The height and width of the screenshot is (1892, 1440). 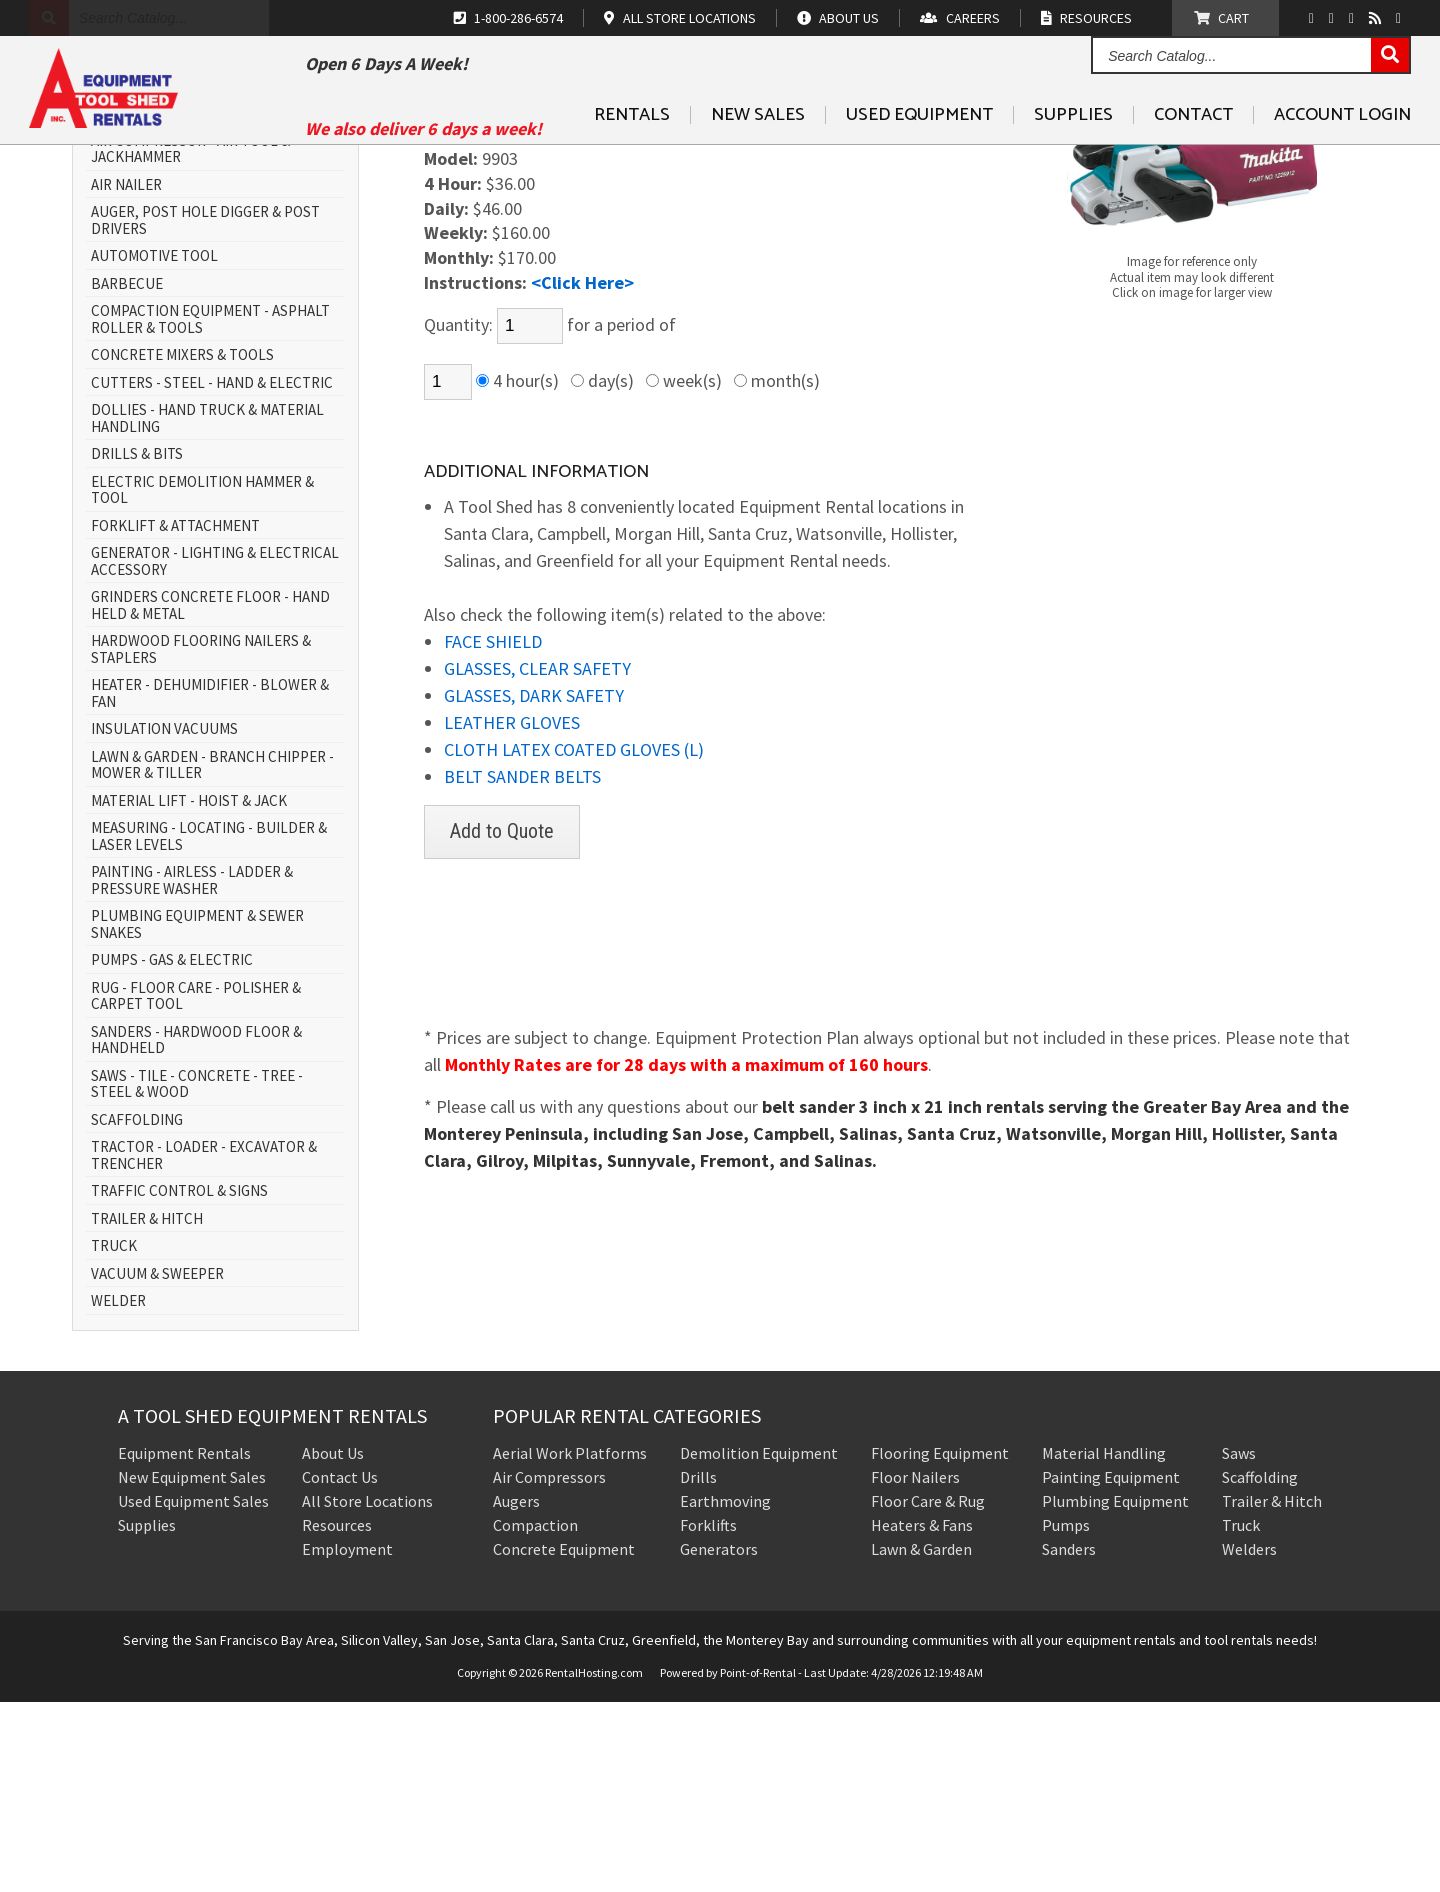 What do you see at coordinates (337, 1715) in the screenshot?
I see `Resources` at bounding box center [337, 1715].